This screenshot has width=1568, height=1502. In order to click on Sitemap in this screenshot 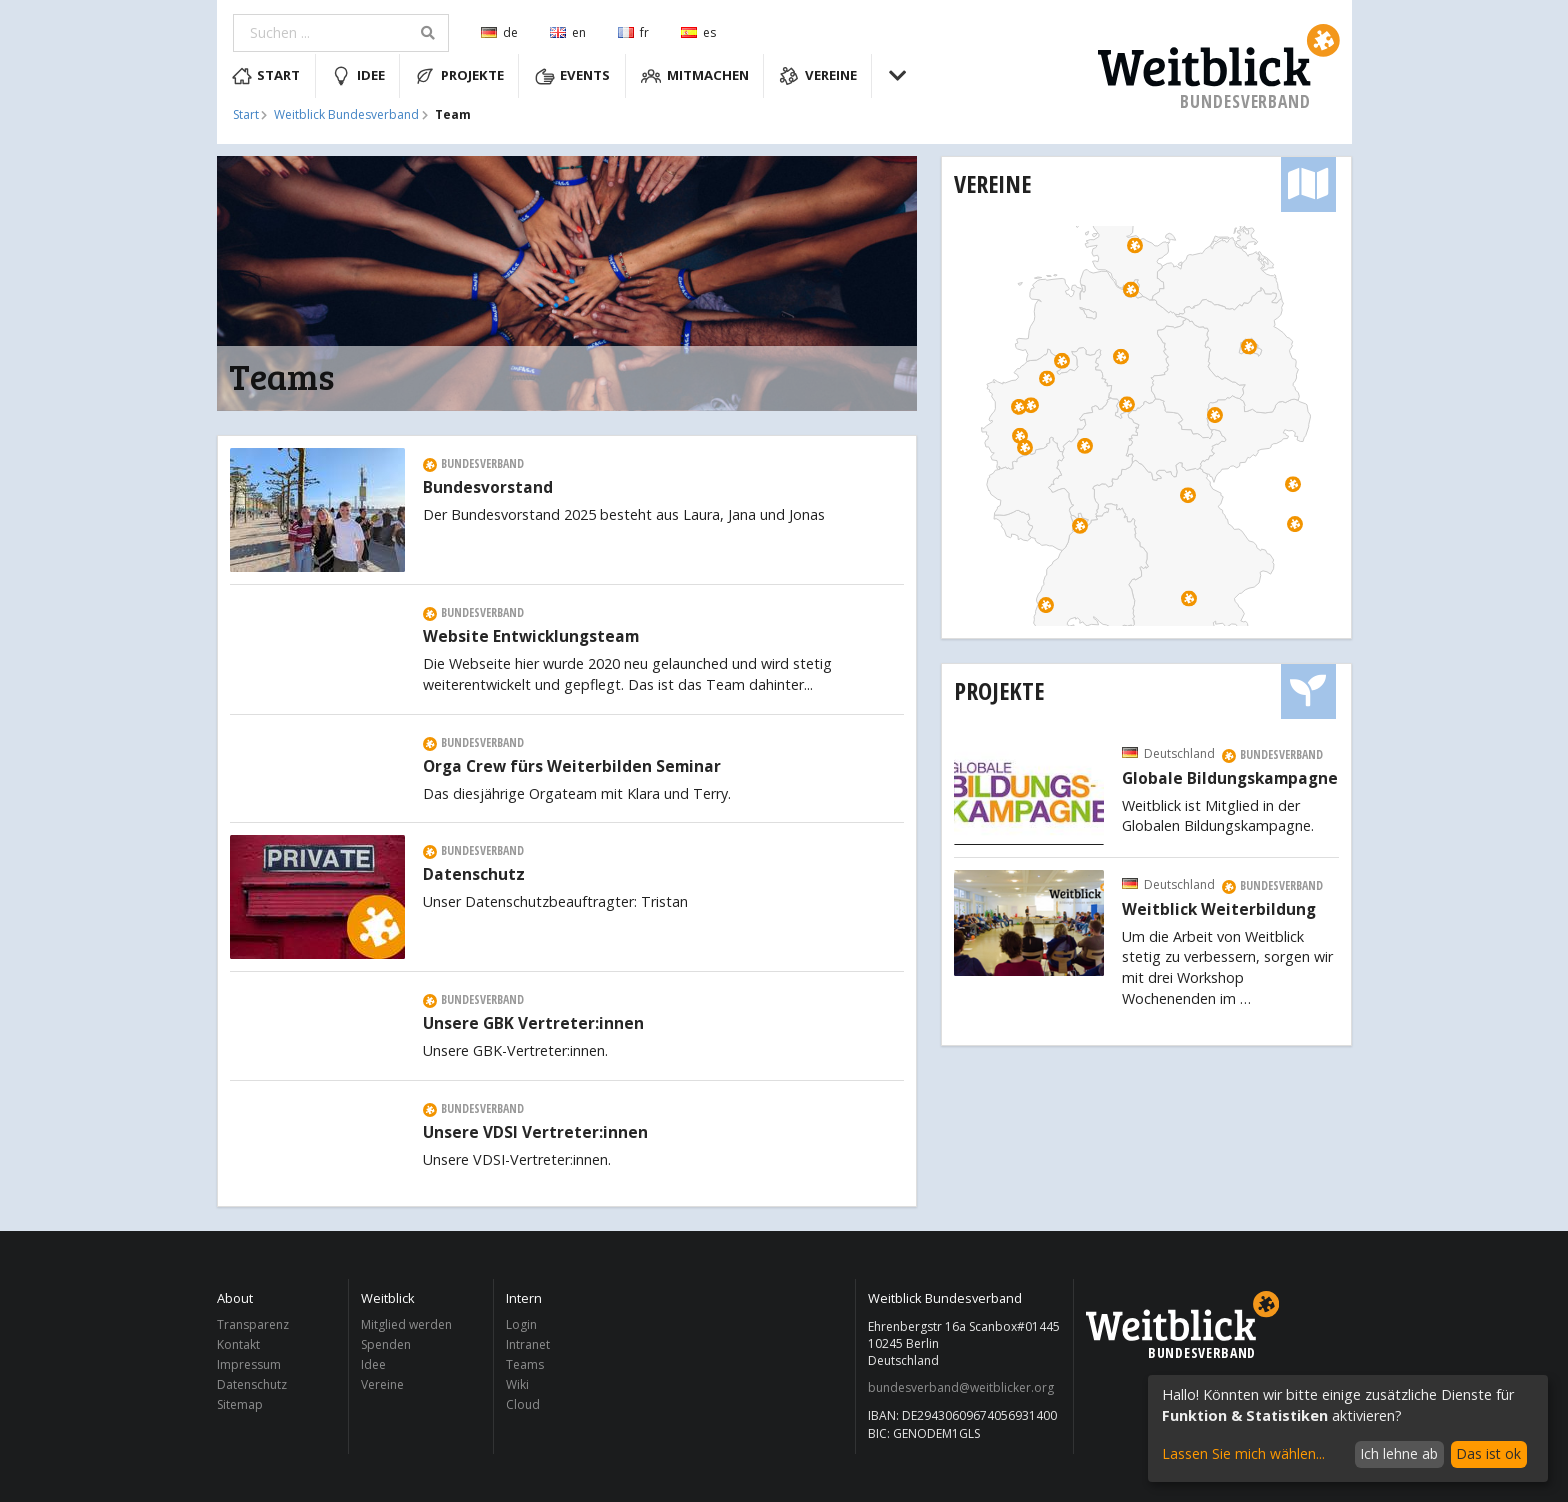, I will do `click(240, 1404)`.